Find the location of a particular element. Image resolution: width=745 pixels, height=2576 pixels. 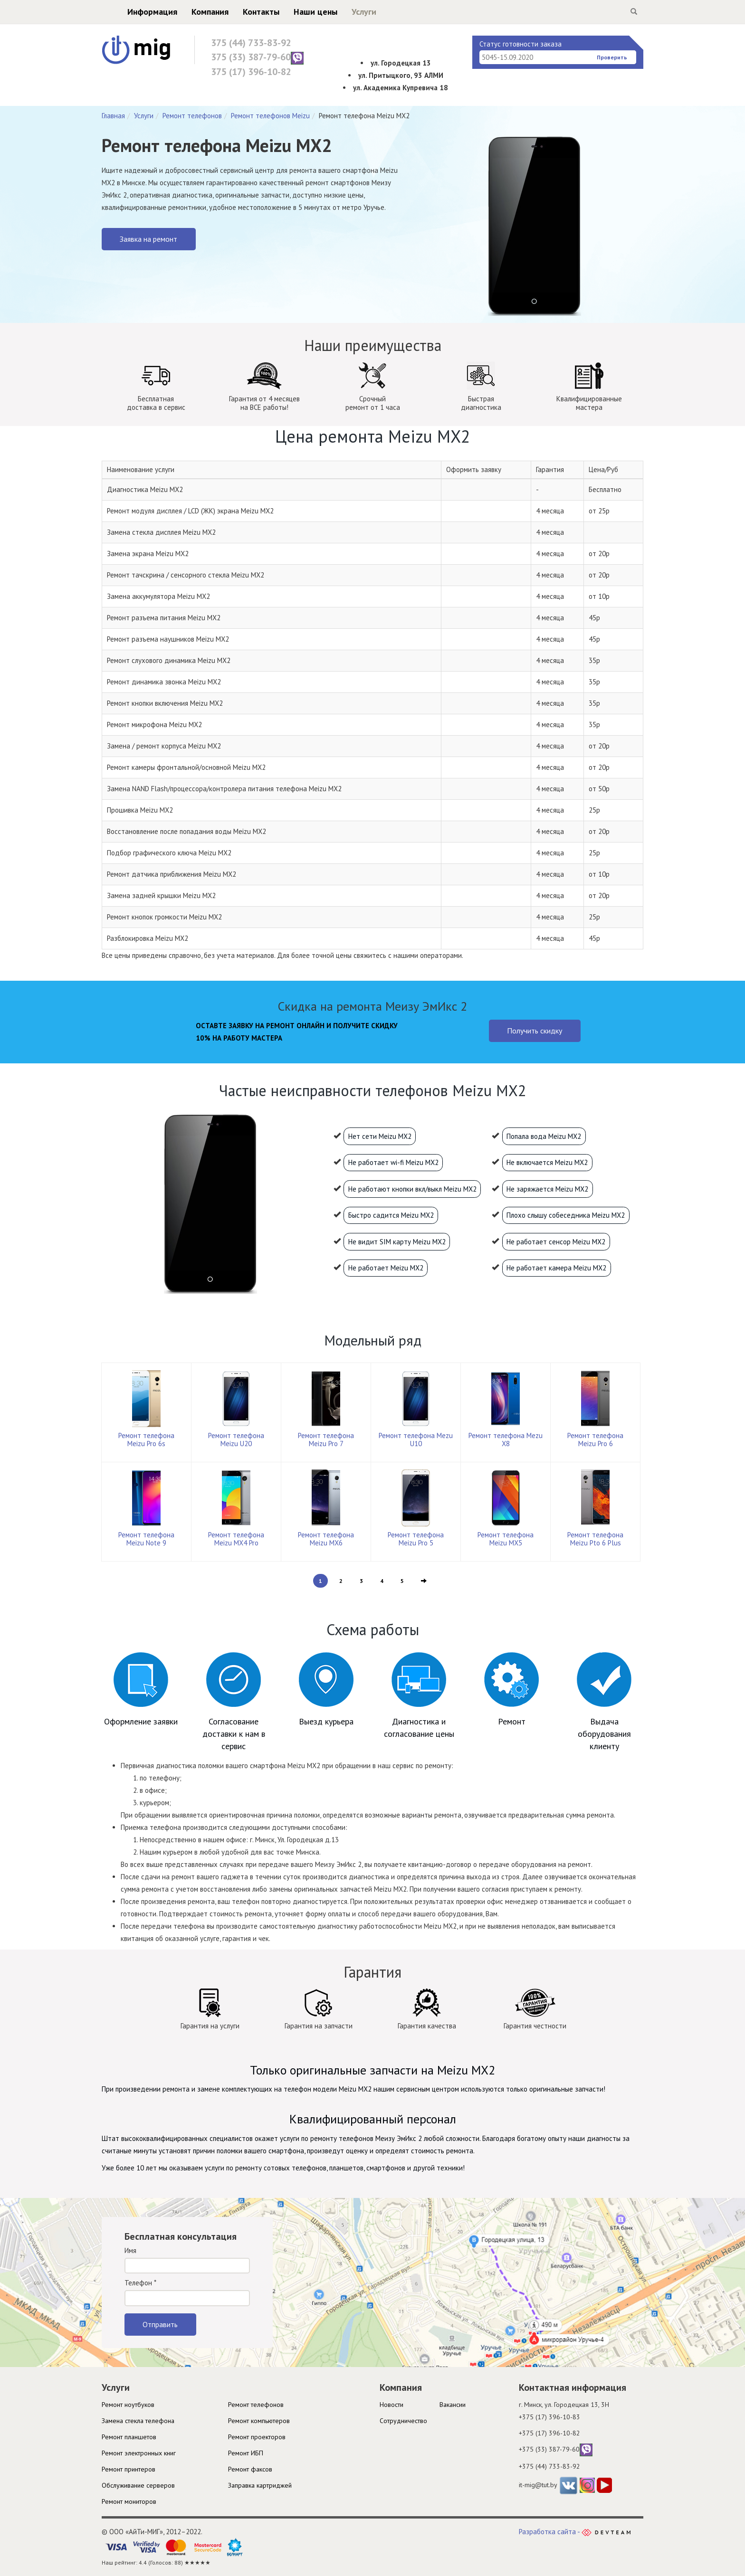

Ремонт ИБП is located at coordinates (245, 2453).